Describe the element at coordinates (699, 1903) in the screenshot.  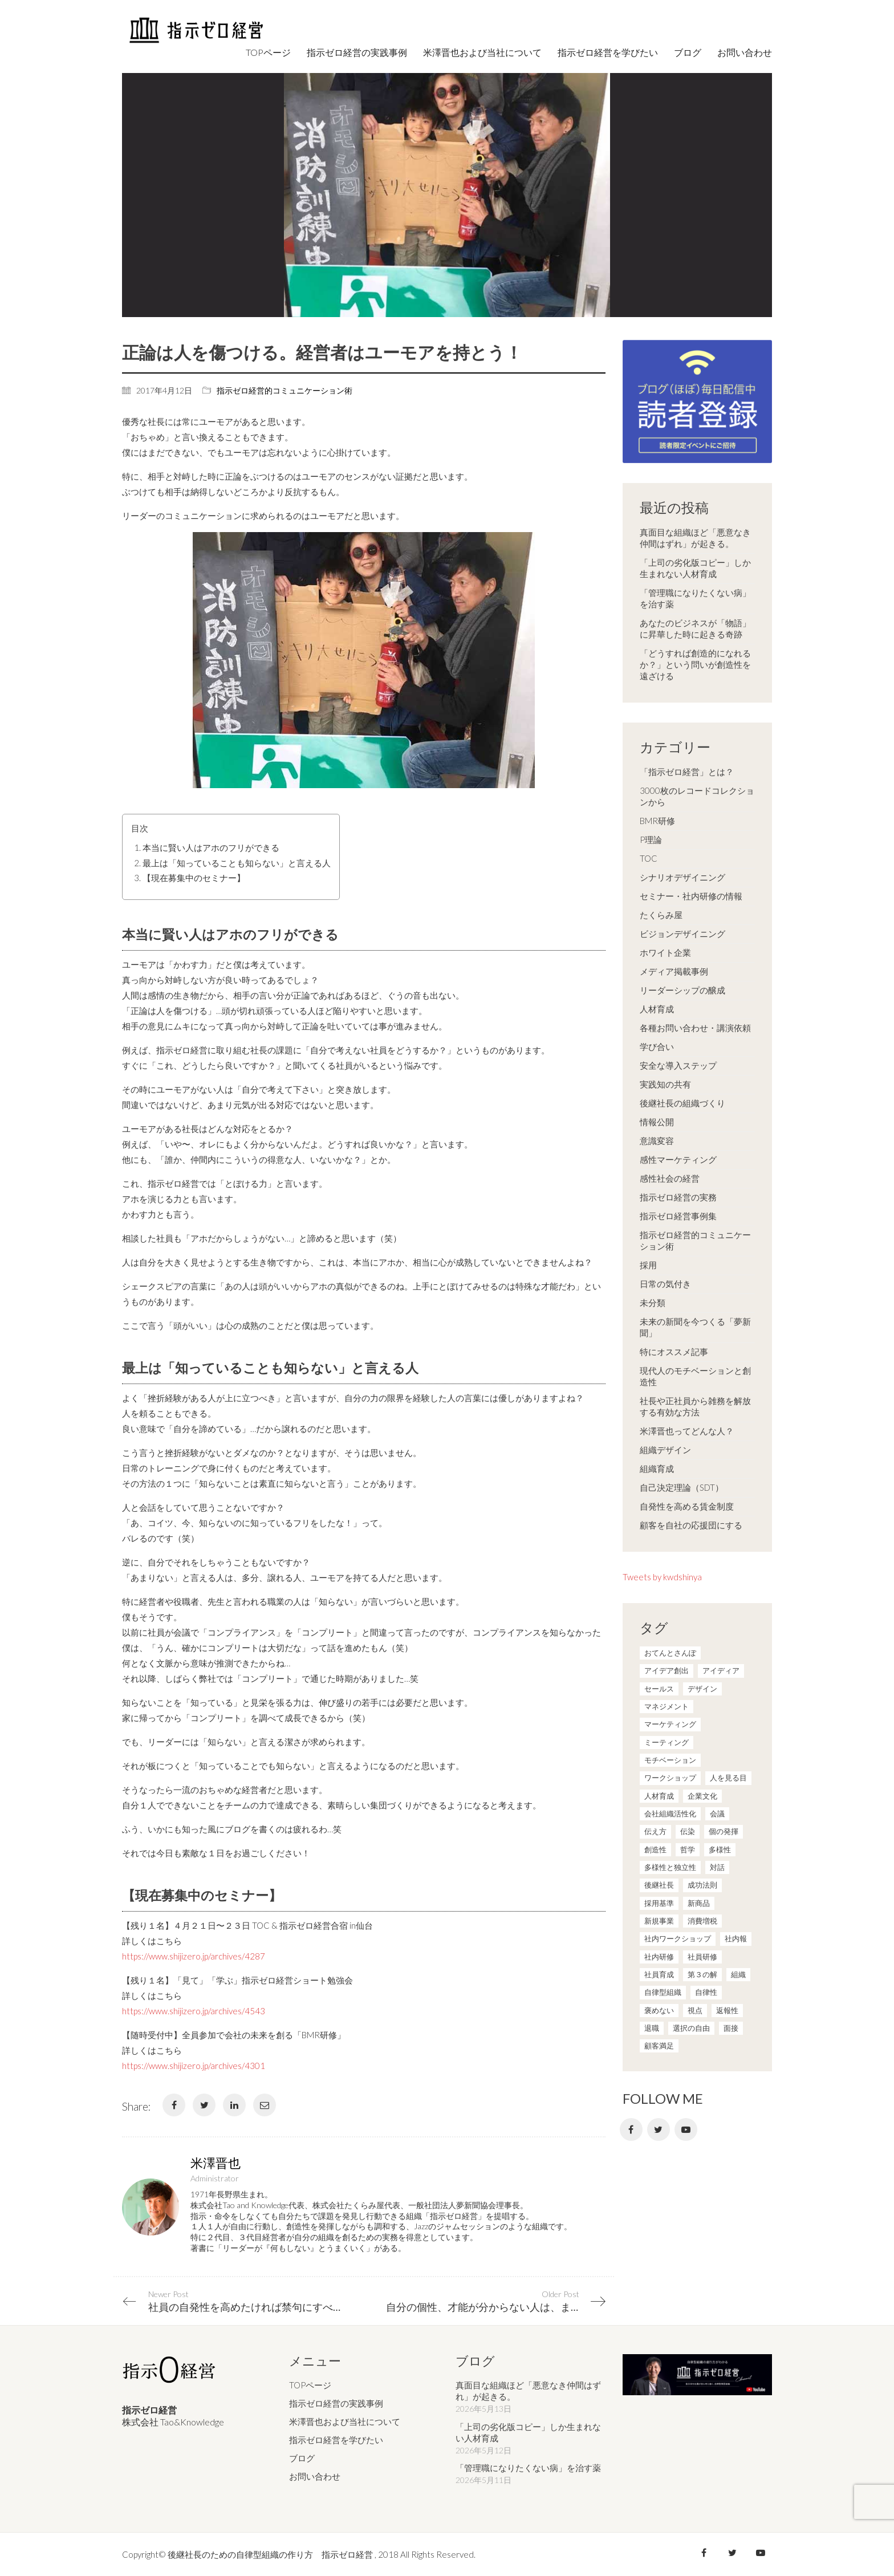
I see `新商品 [新商品 (1個の項目)]` at that location.